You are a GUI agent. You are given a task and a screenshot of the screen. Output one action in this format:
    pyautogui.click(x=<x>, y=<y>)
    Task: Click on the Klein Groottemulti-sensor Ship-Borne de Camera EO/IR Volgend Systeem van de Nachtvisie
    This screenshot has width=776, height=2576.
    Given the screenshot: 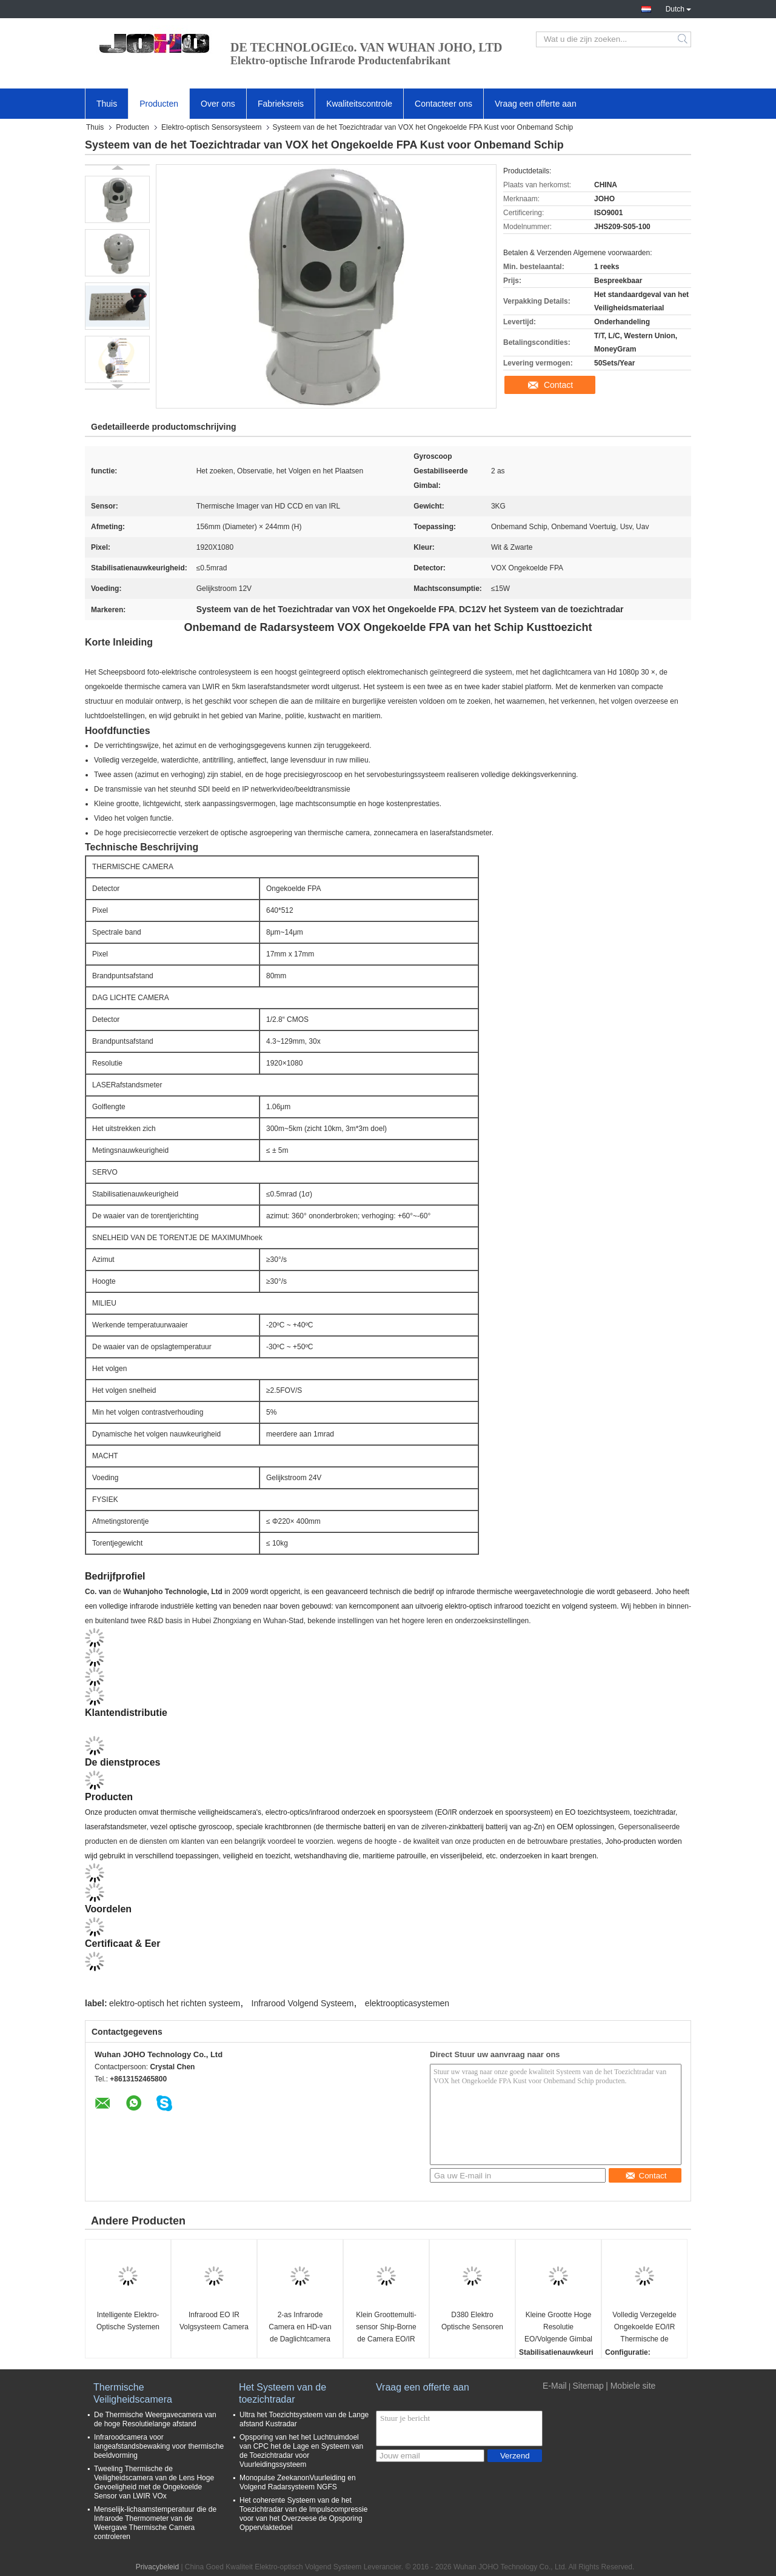 What is the action you would take?
    pyautogui.click(x=386, y=2328)
    